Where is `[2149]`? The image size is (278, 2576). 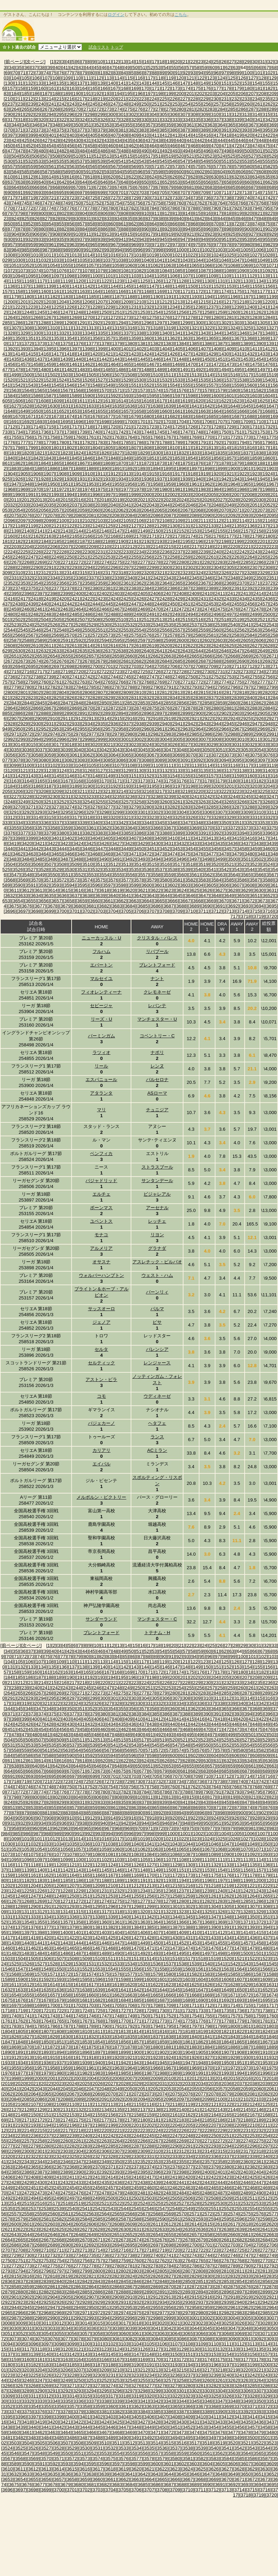 [2149] is located at coordinates (142, 531).